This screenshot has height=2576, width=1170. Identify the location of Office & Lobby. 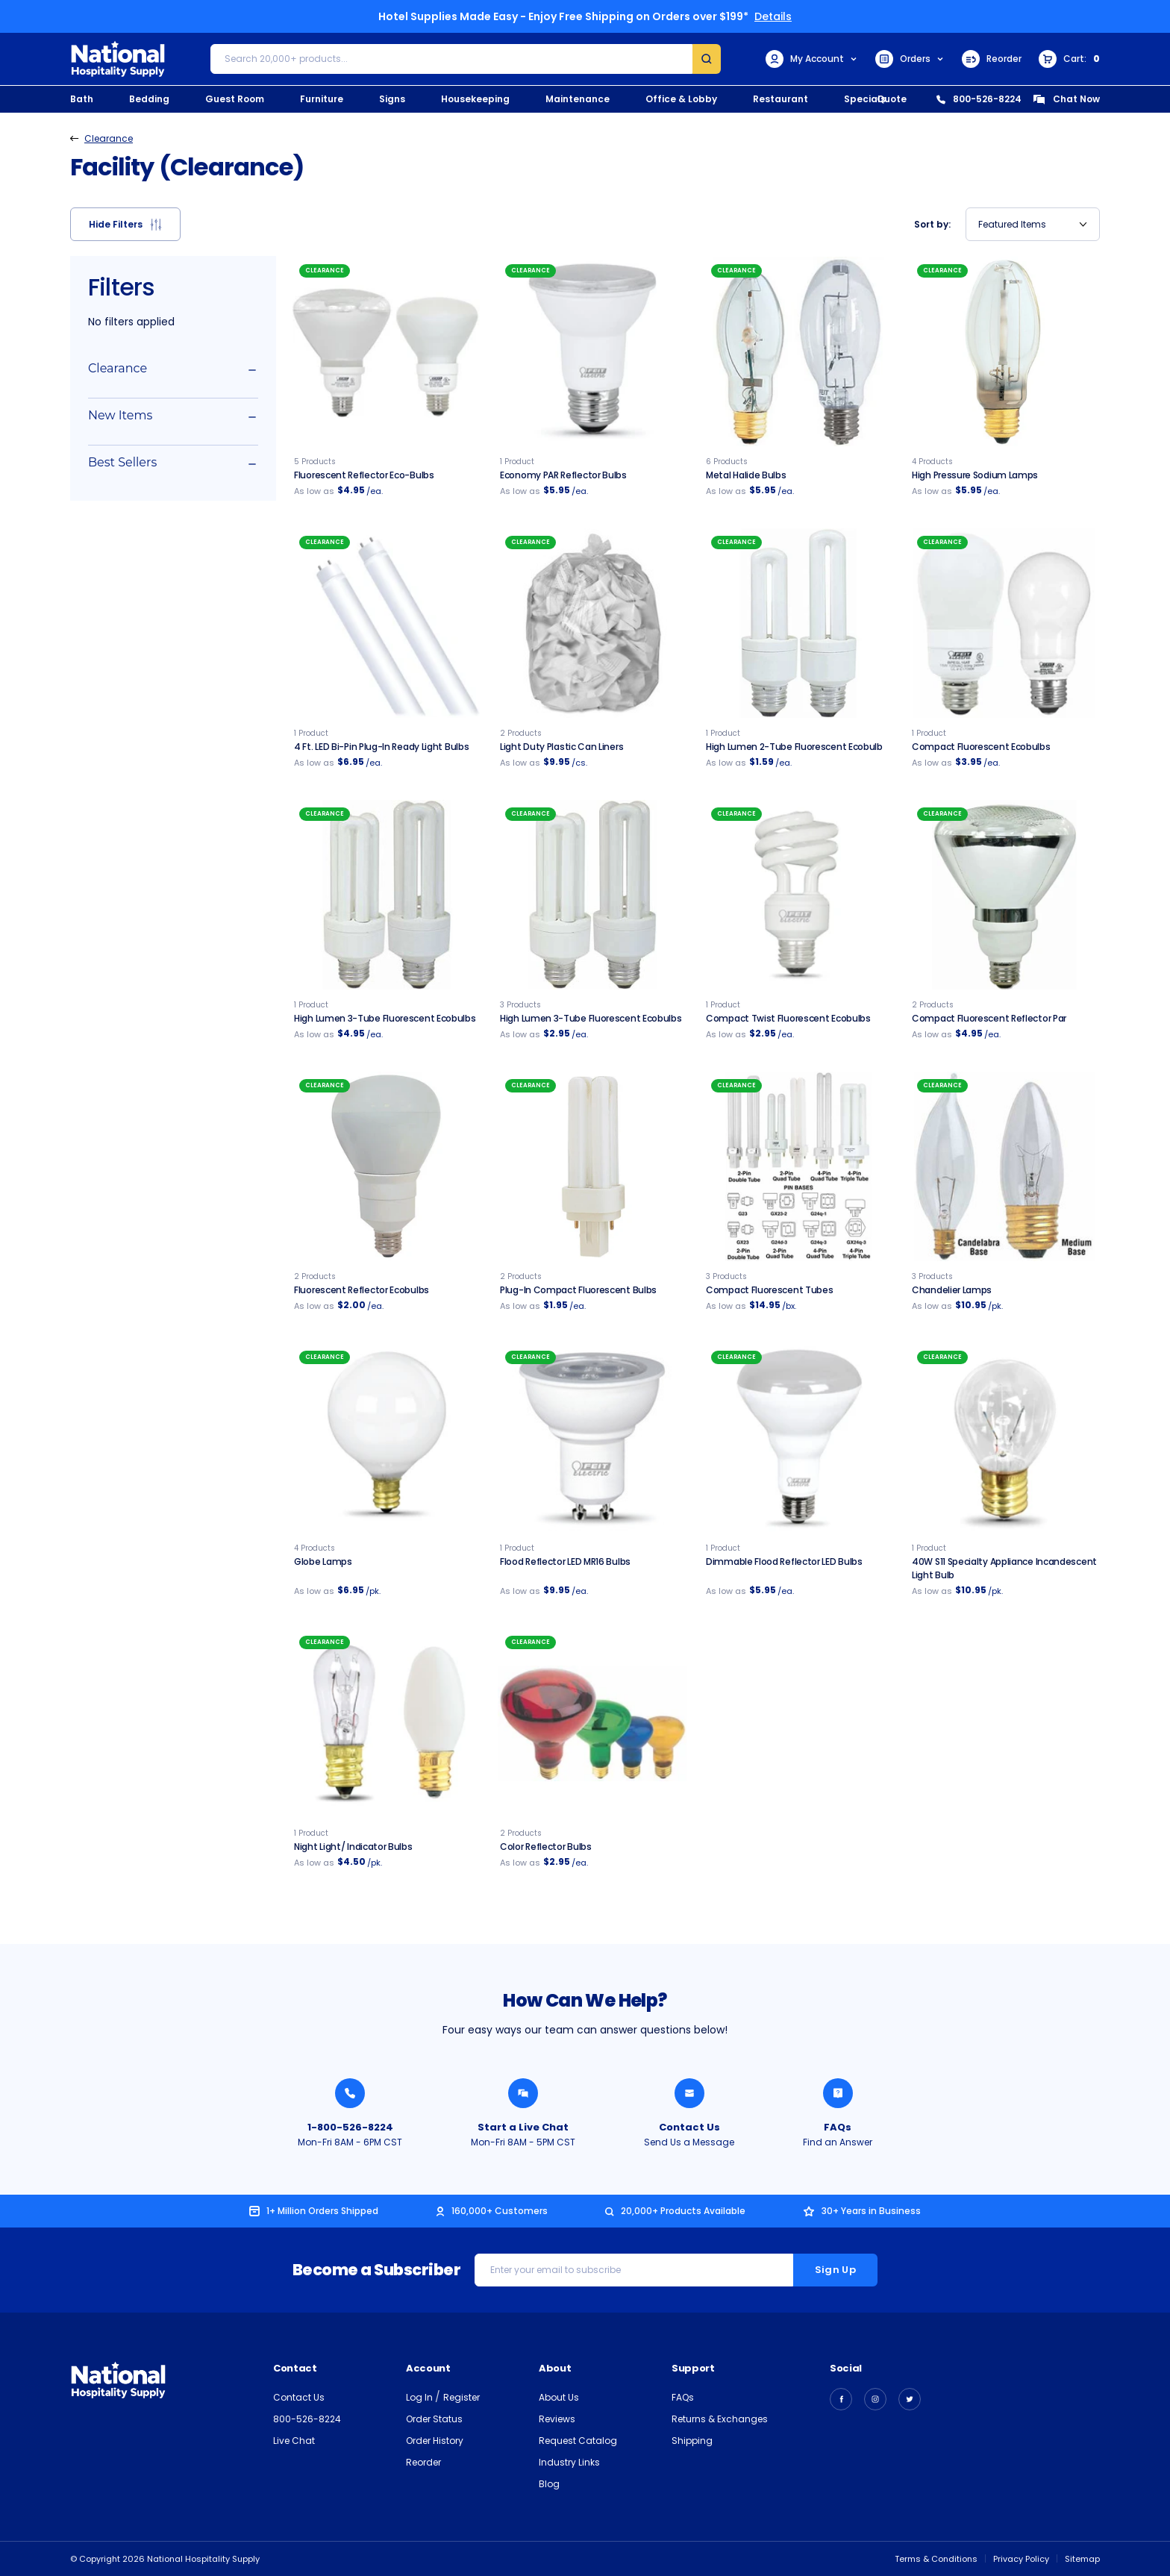
(681, 99).